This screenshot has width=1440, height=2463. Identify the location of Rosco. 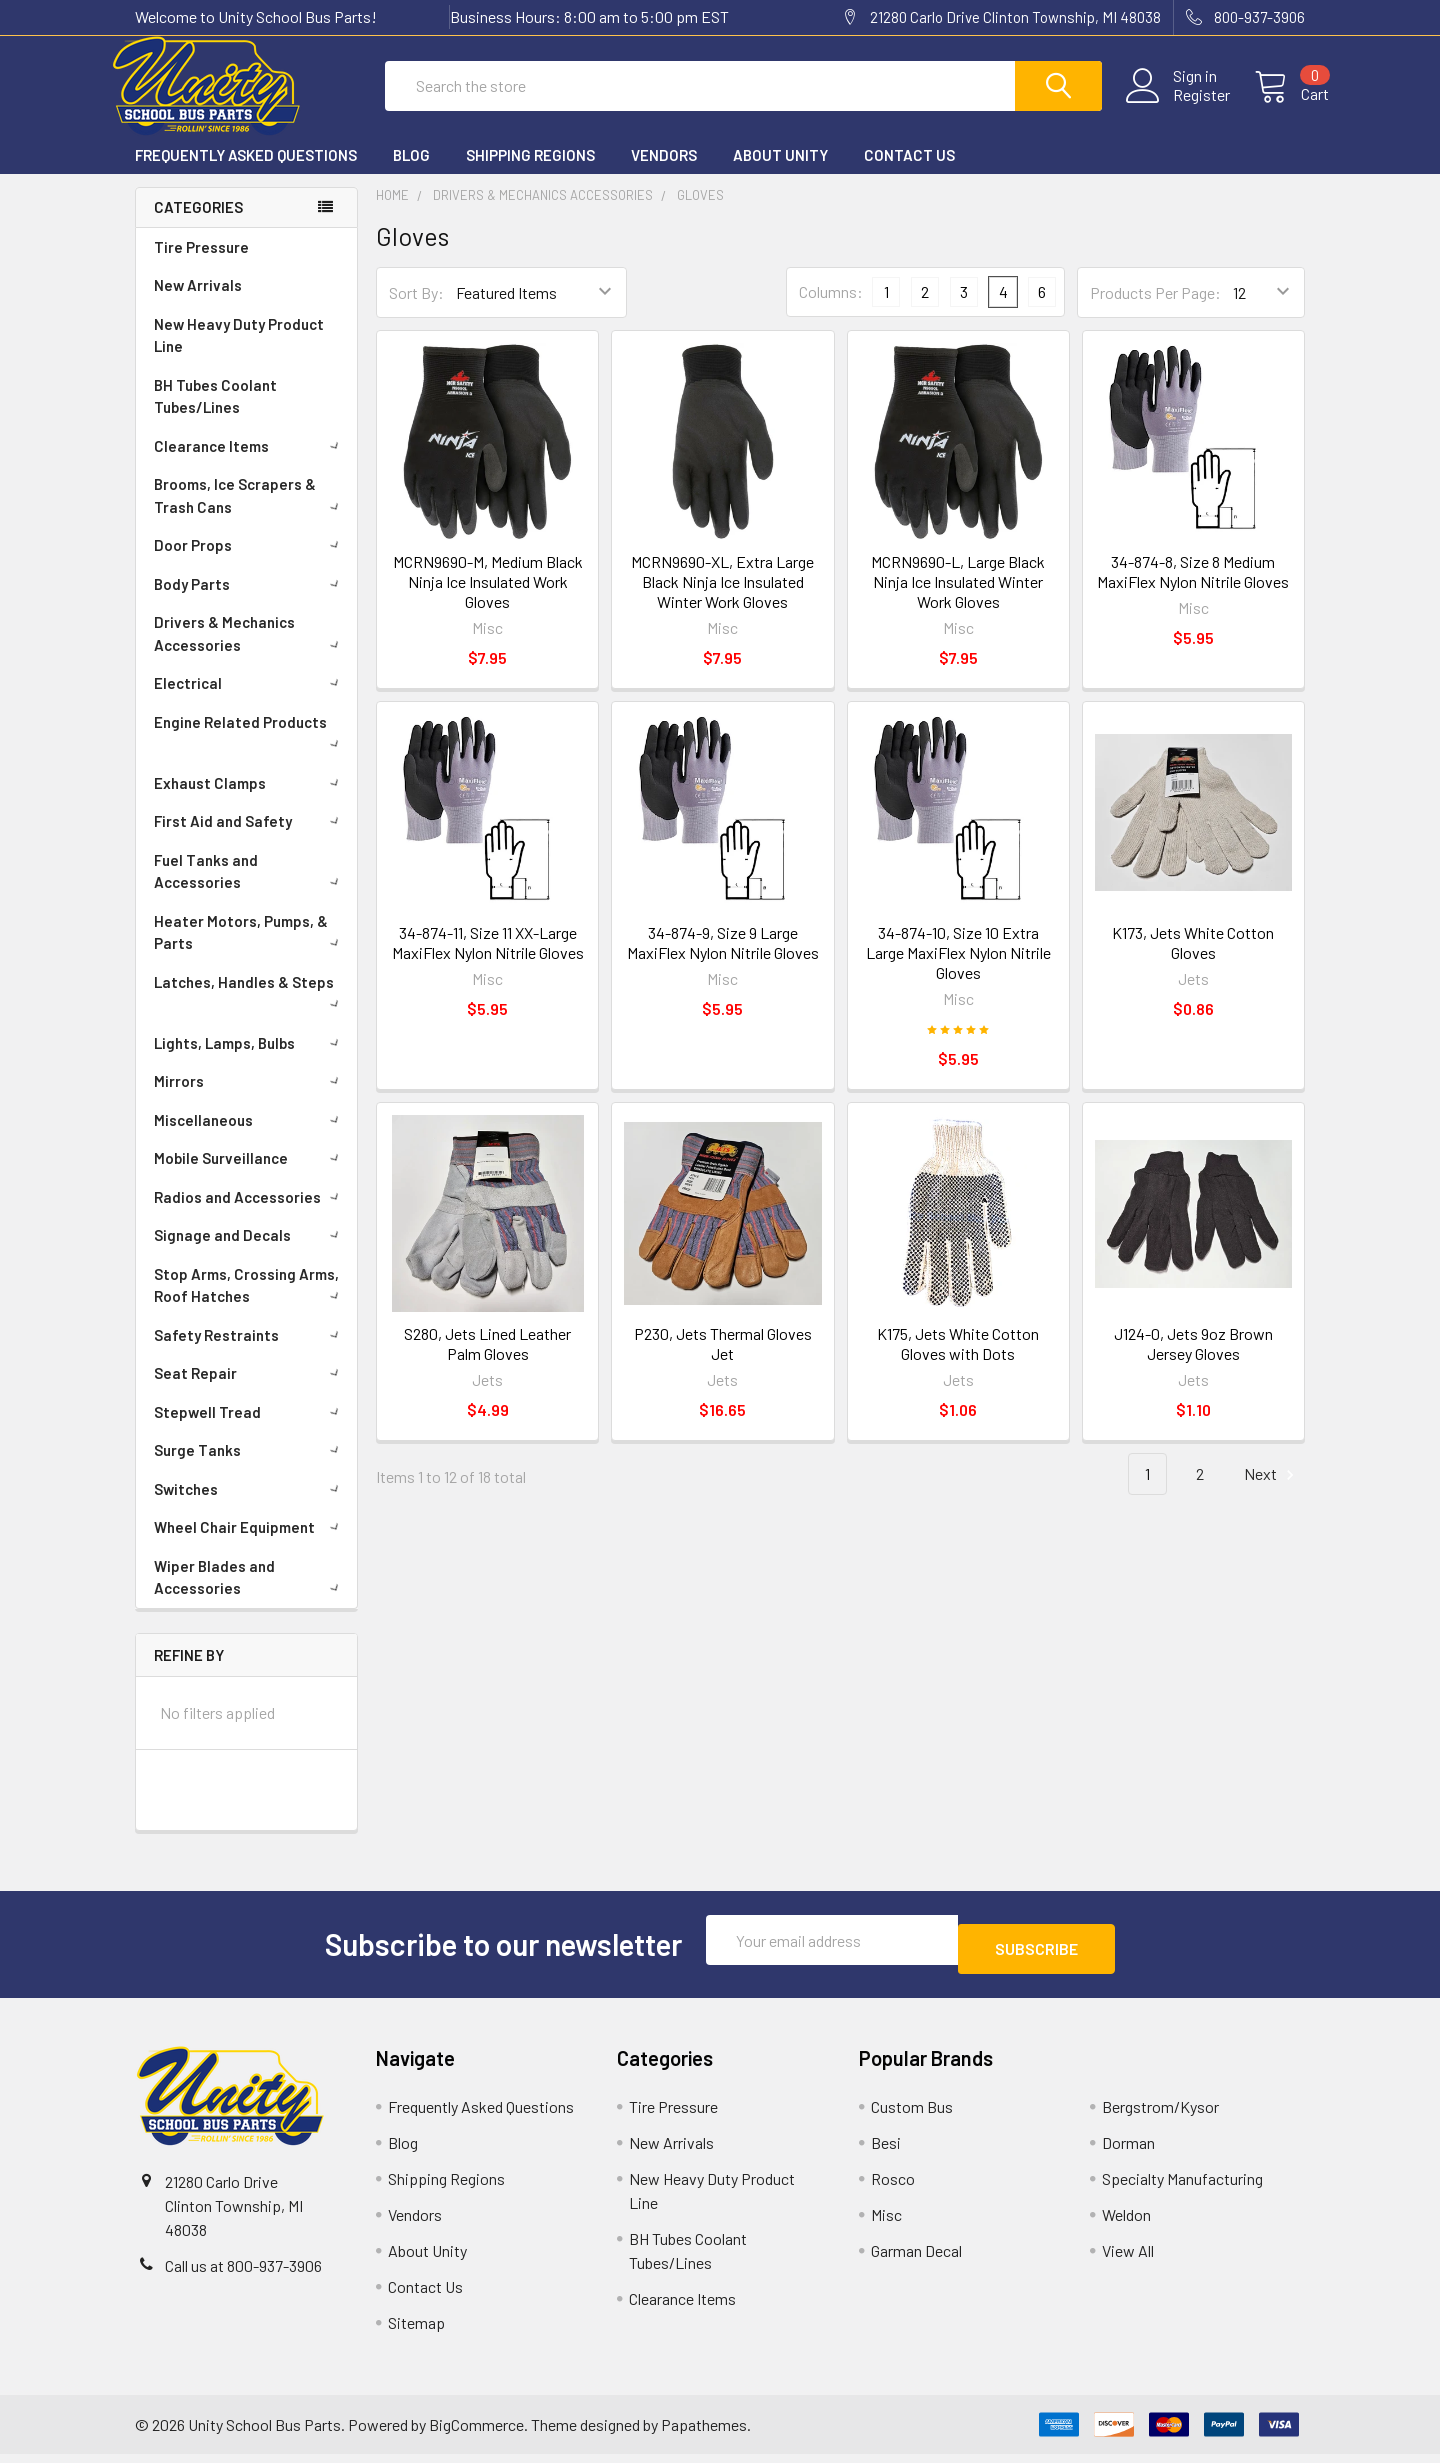
(893, 2187).